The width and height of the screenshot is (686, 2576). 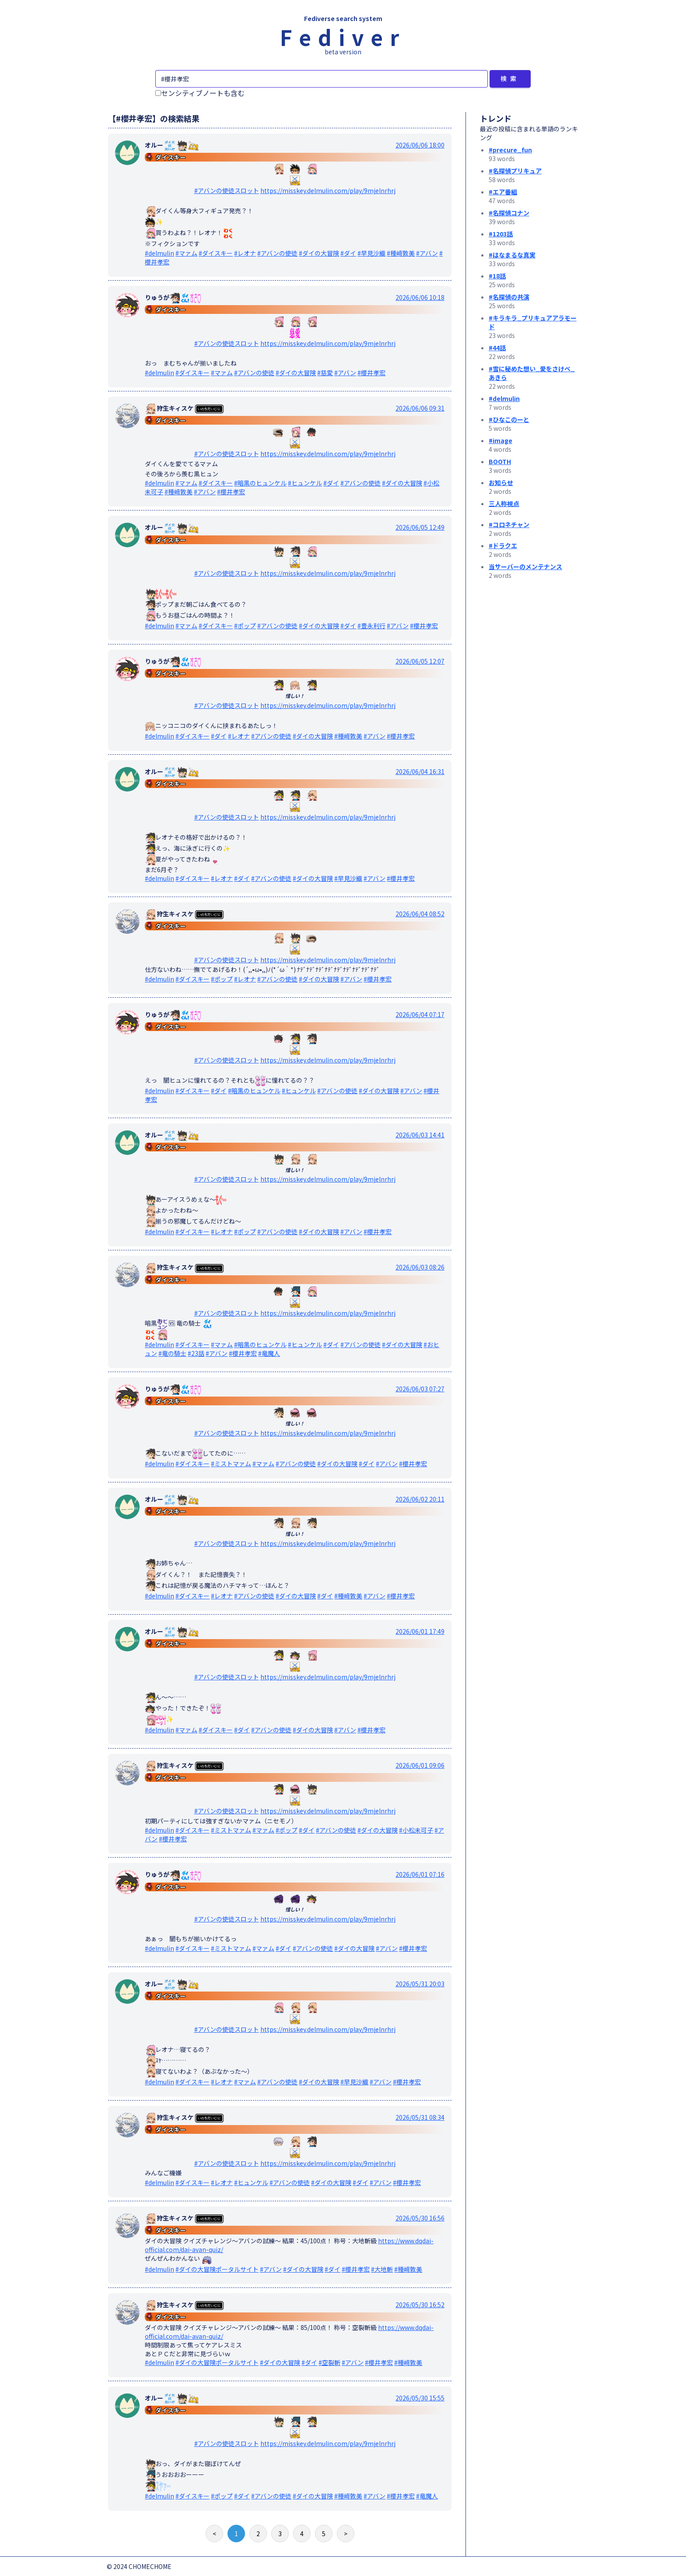 What do you see at coordinates (245, 253) in the screenshot?
I see `#レオナ` at bounding box center [245, 253].